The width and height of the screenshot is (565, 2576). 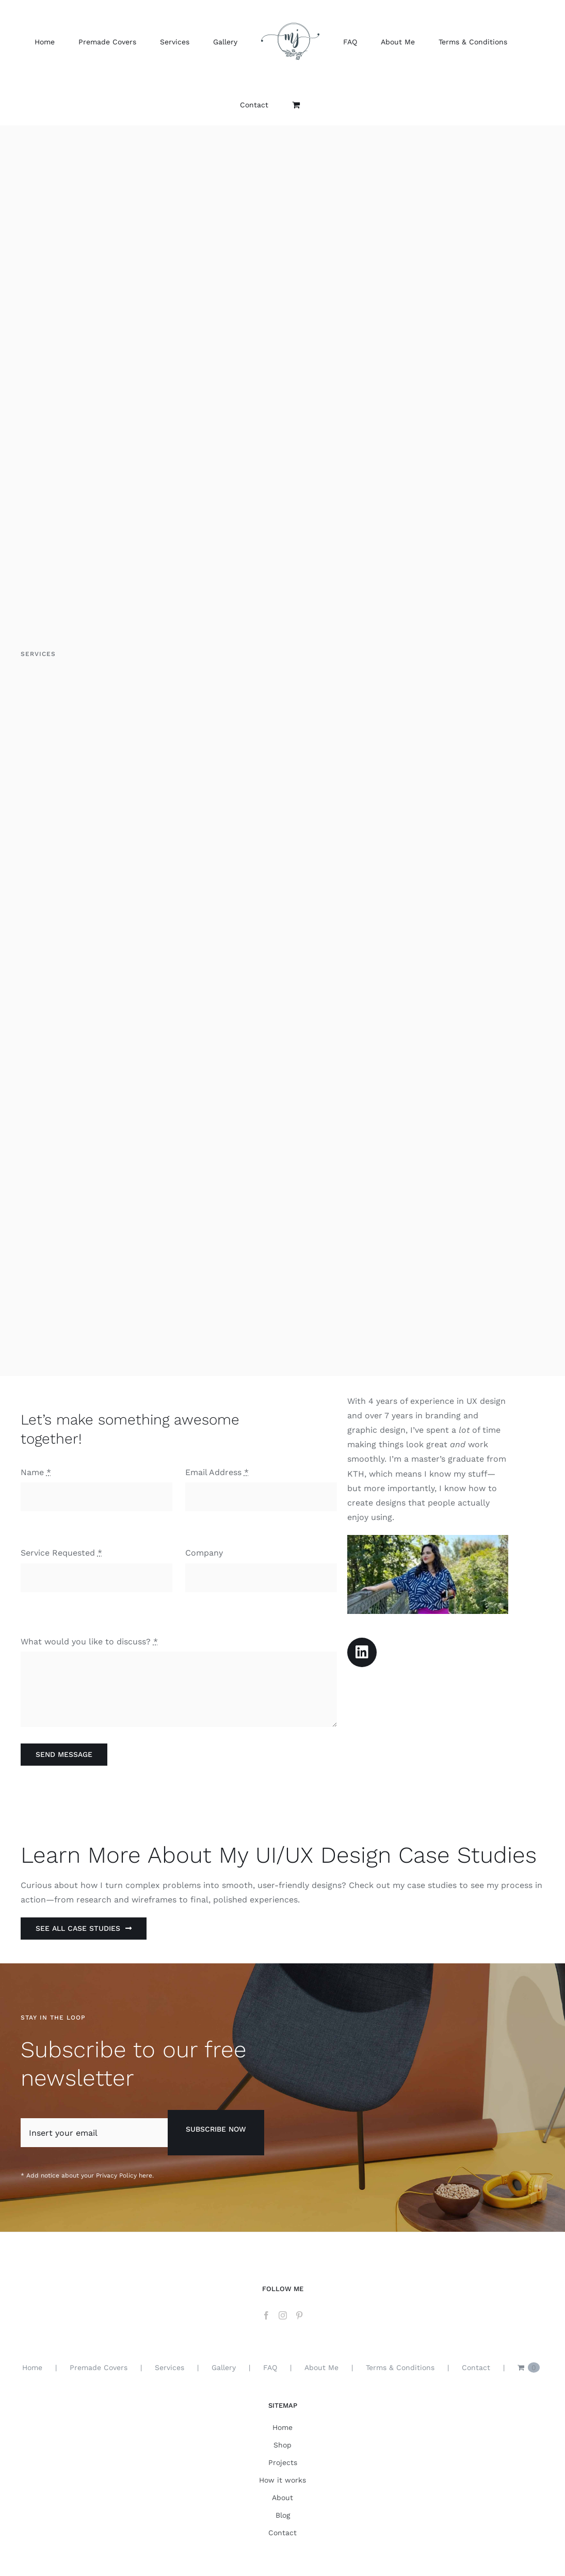 What do you see at coordinates (116, 2175) in the screenshot?
I see `Privacy Policy` at bounding box center [116, 2175].